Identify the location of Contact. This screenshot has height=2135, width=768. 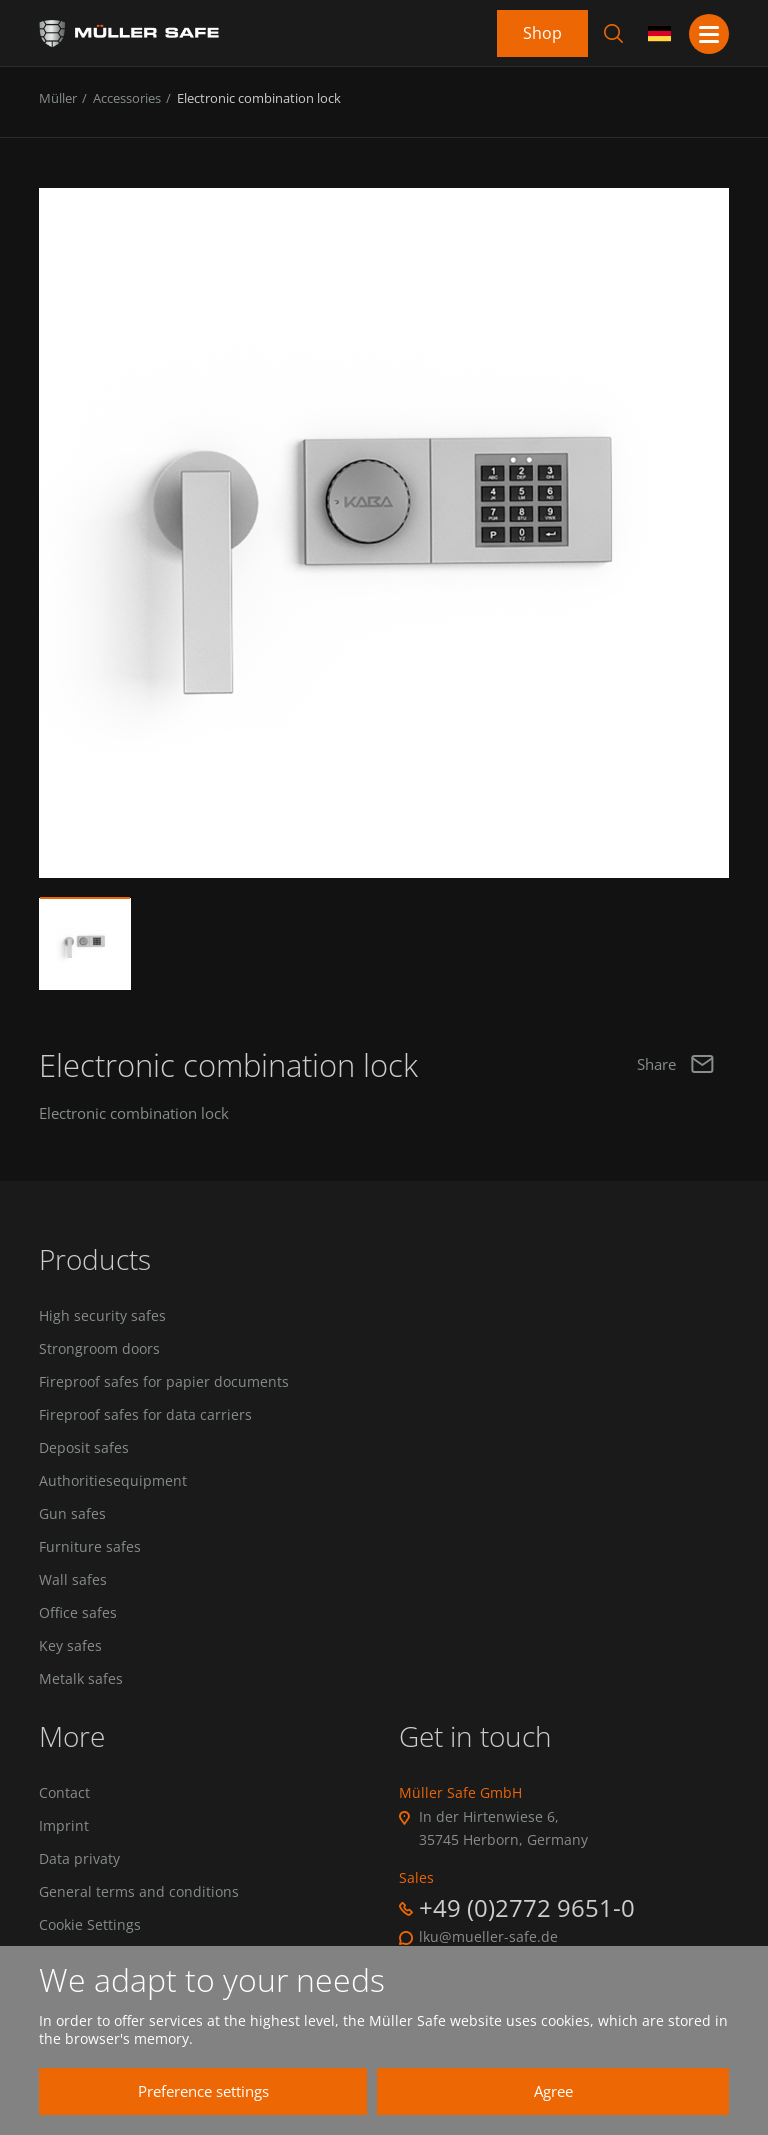
(64, 1796).